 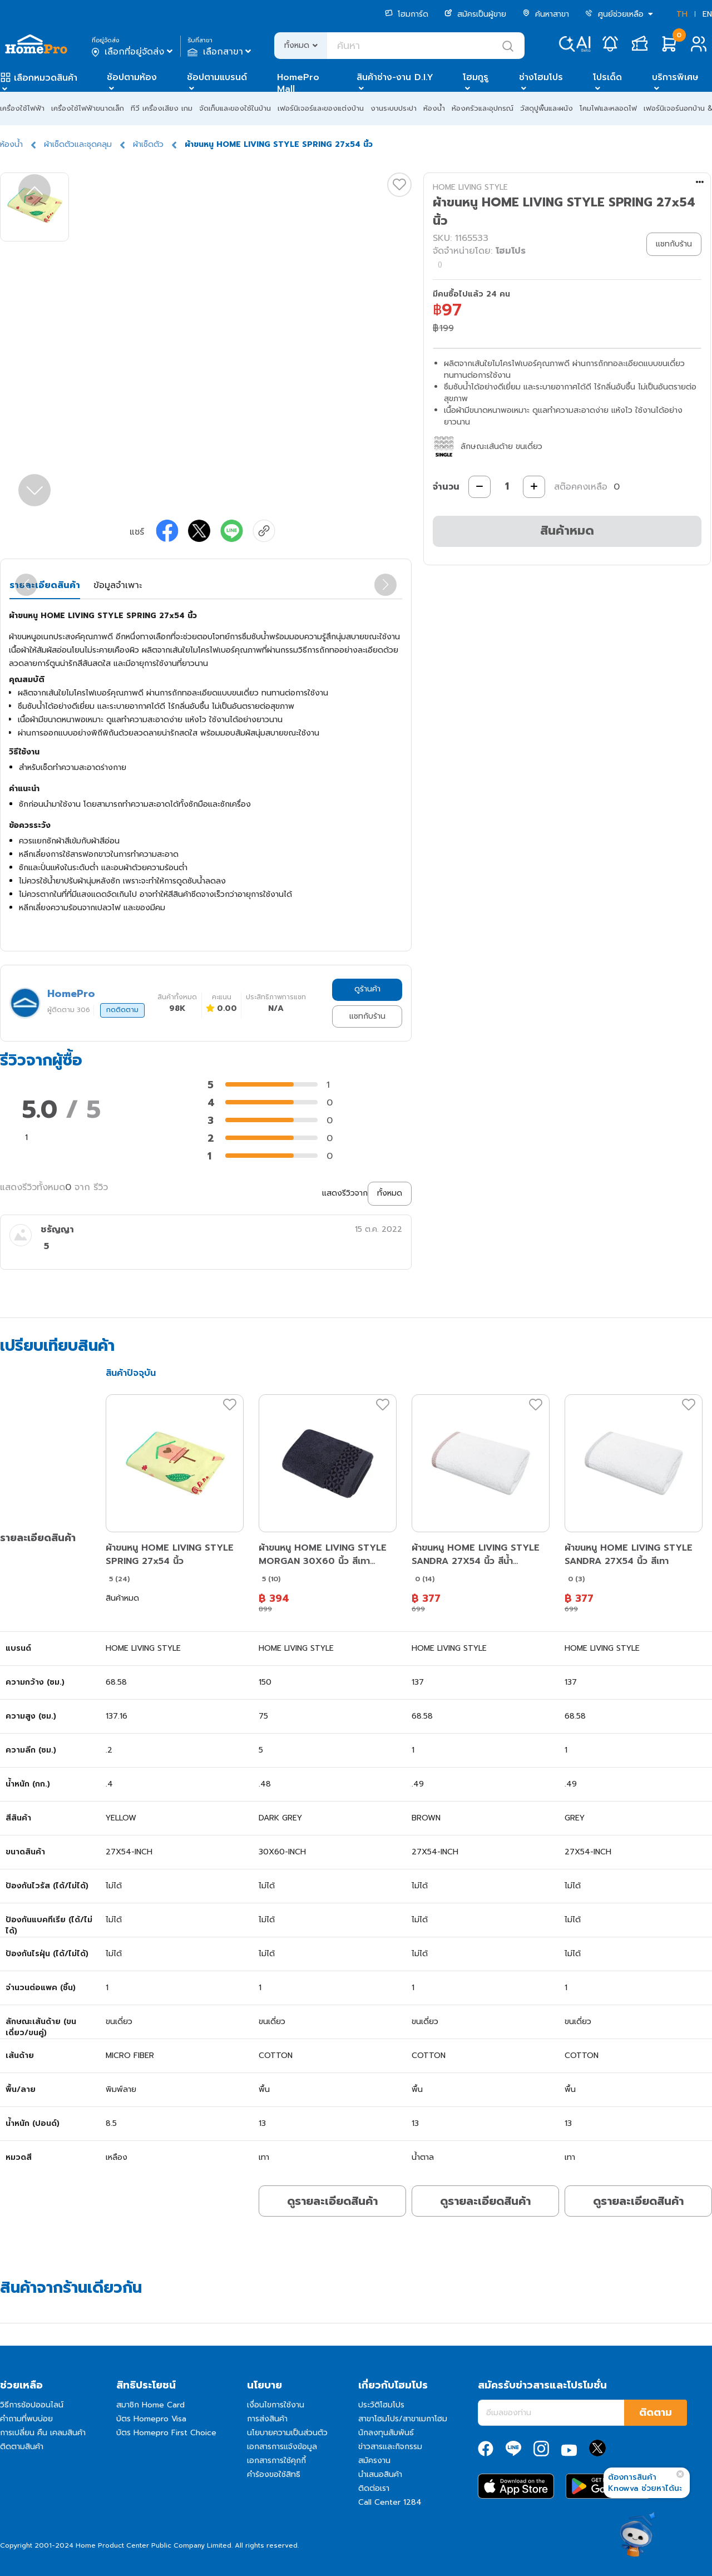 What do you see at coordinates (276, 2460) in the screenshot?
I see `เอกสารการใช้คุกกี้` at bounding box center [276, 2460].